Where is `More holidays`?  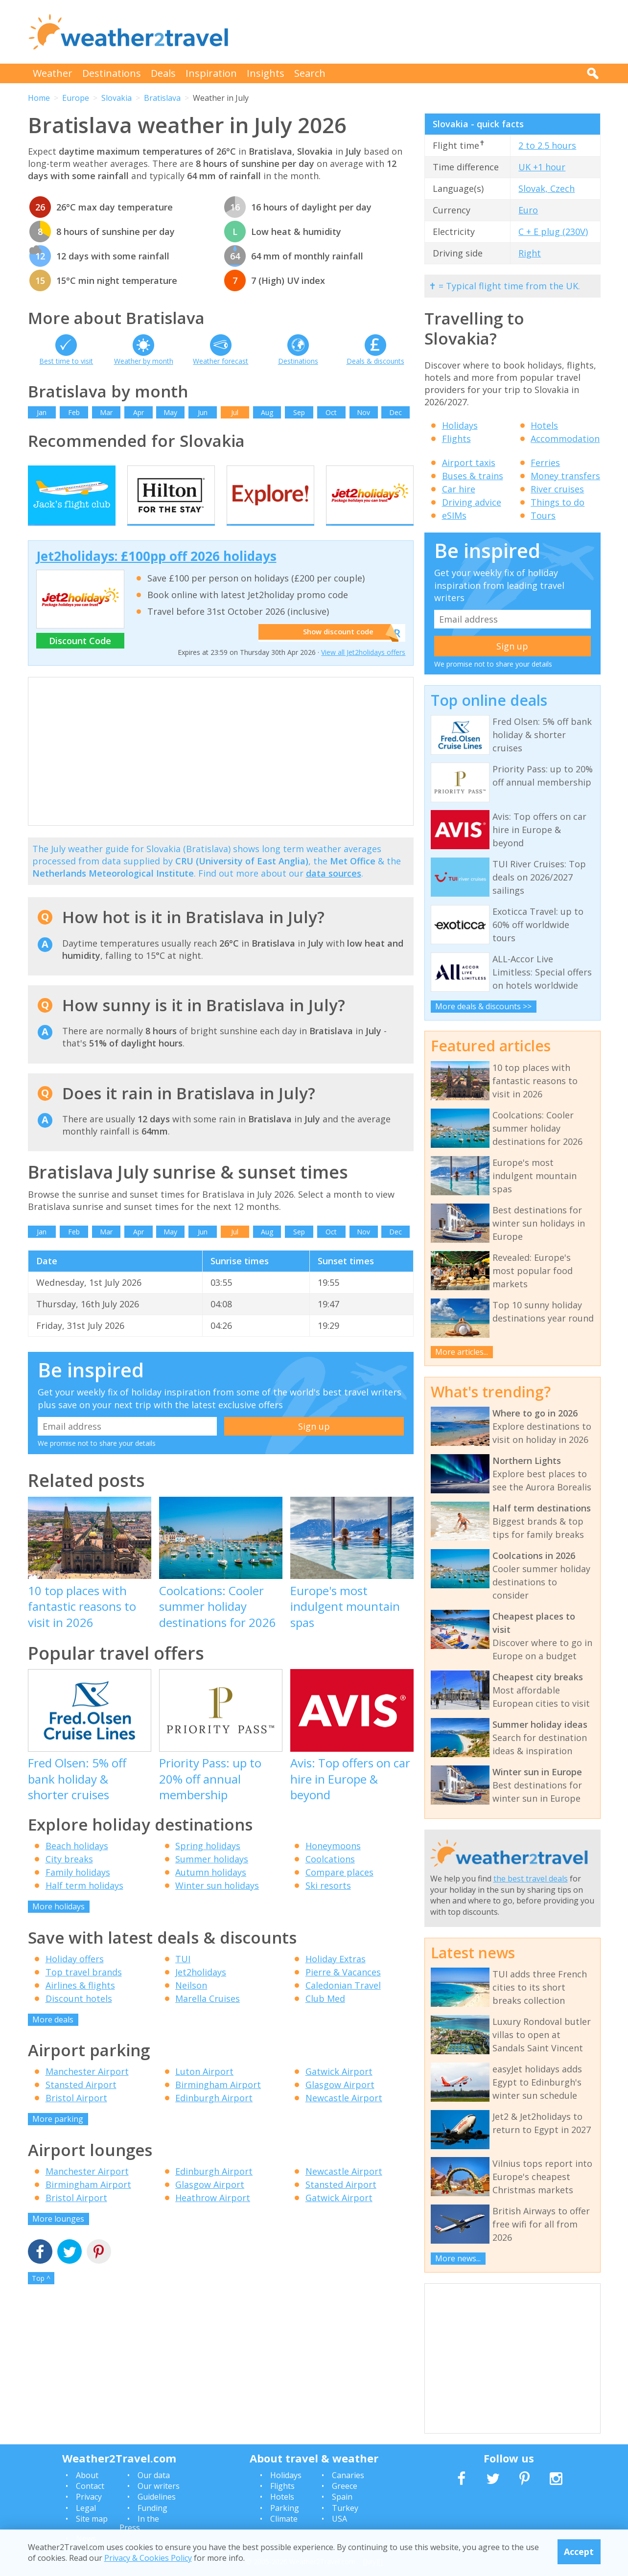 More holidays is located at coordinates (58, 1925).